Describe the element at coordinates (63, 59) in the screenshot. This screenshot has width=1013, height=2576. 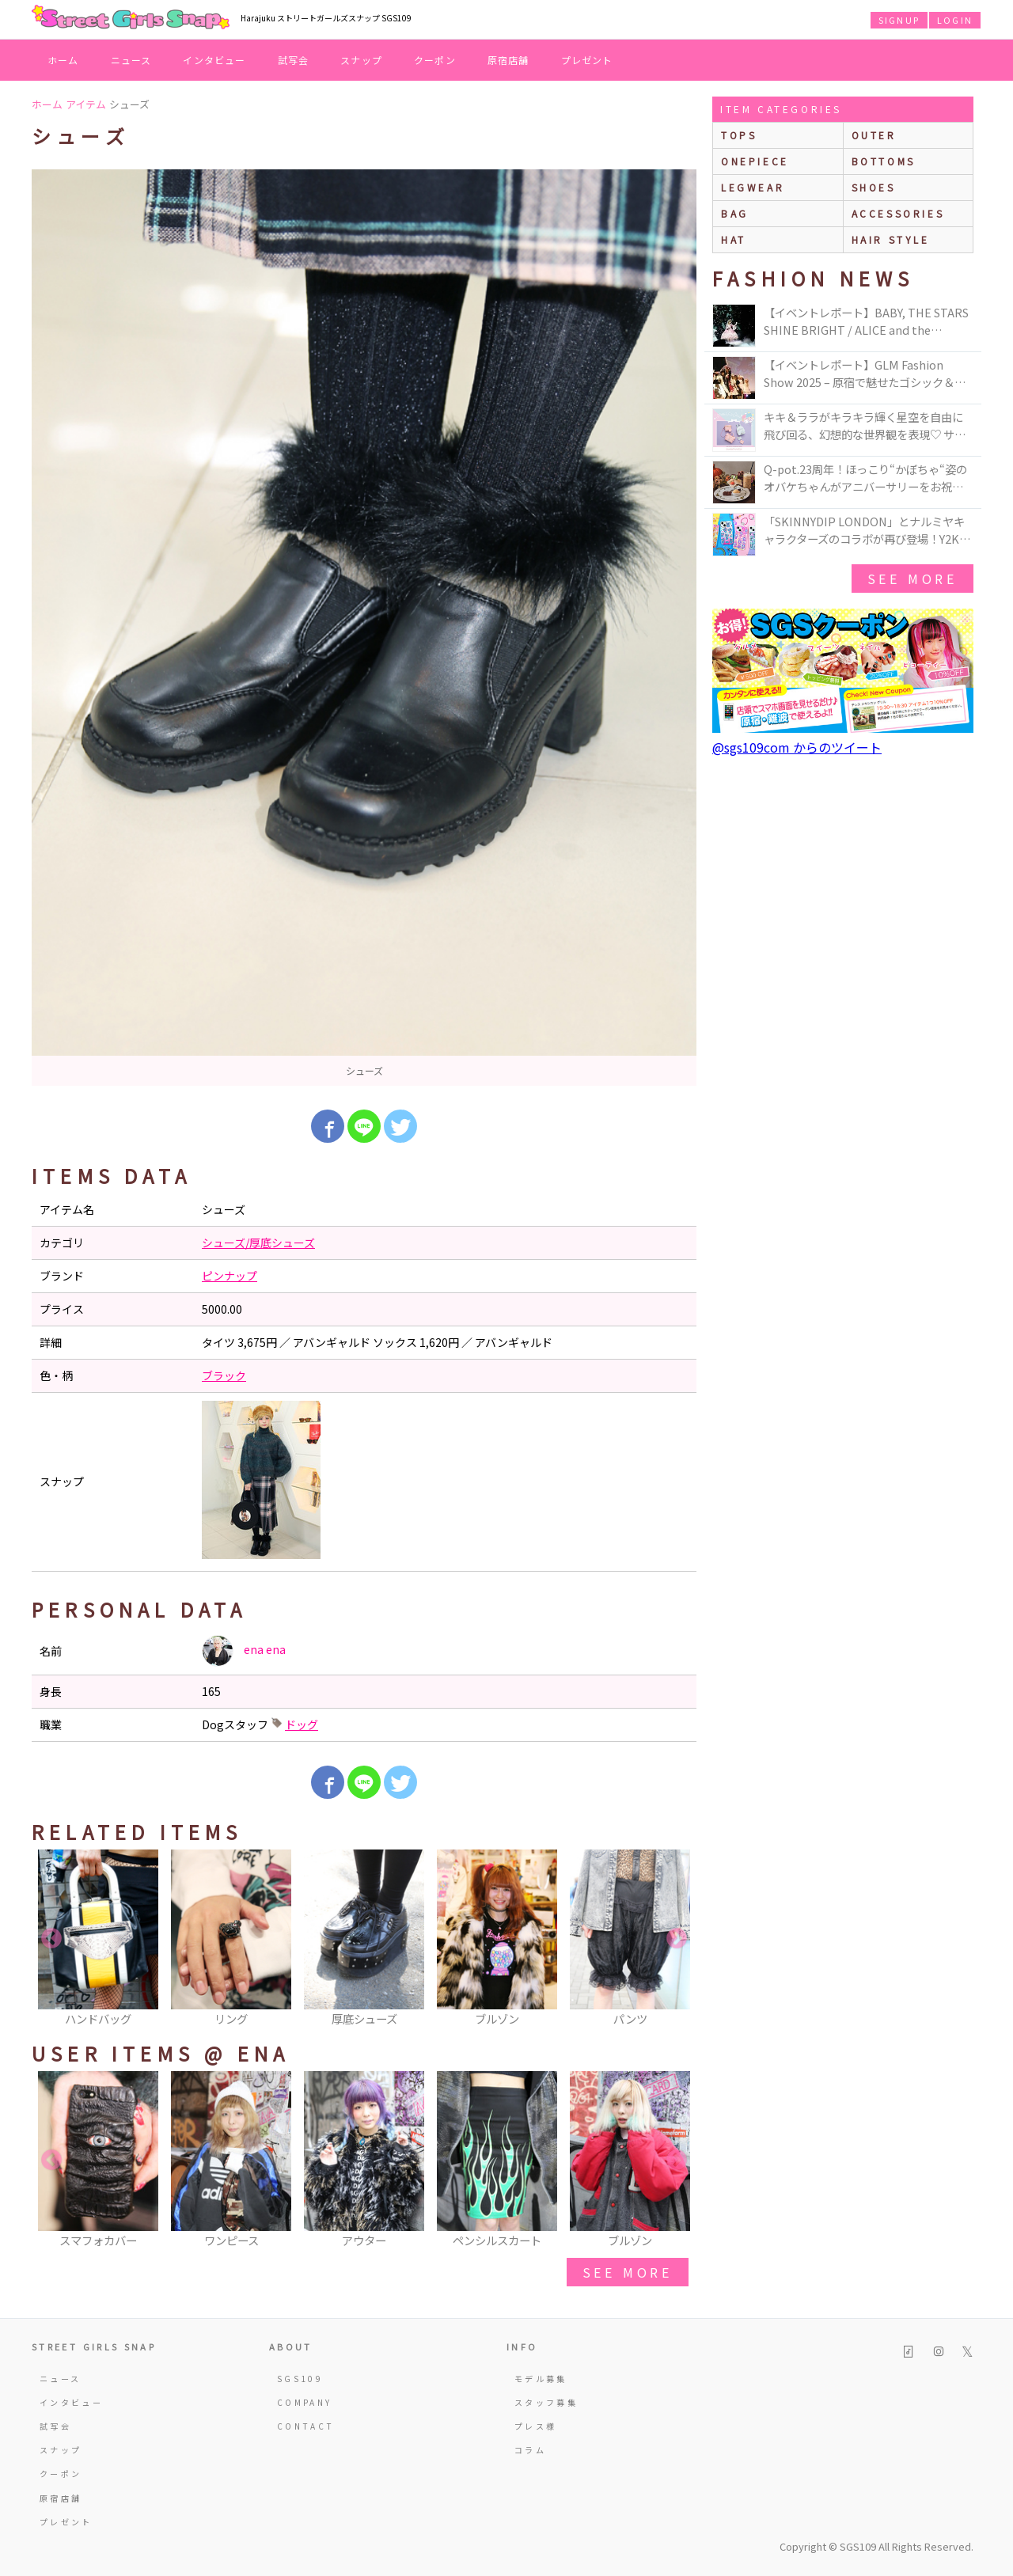
I see `ホーム` at that location.